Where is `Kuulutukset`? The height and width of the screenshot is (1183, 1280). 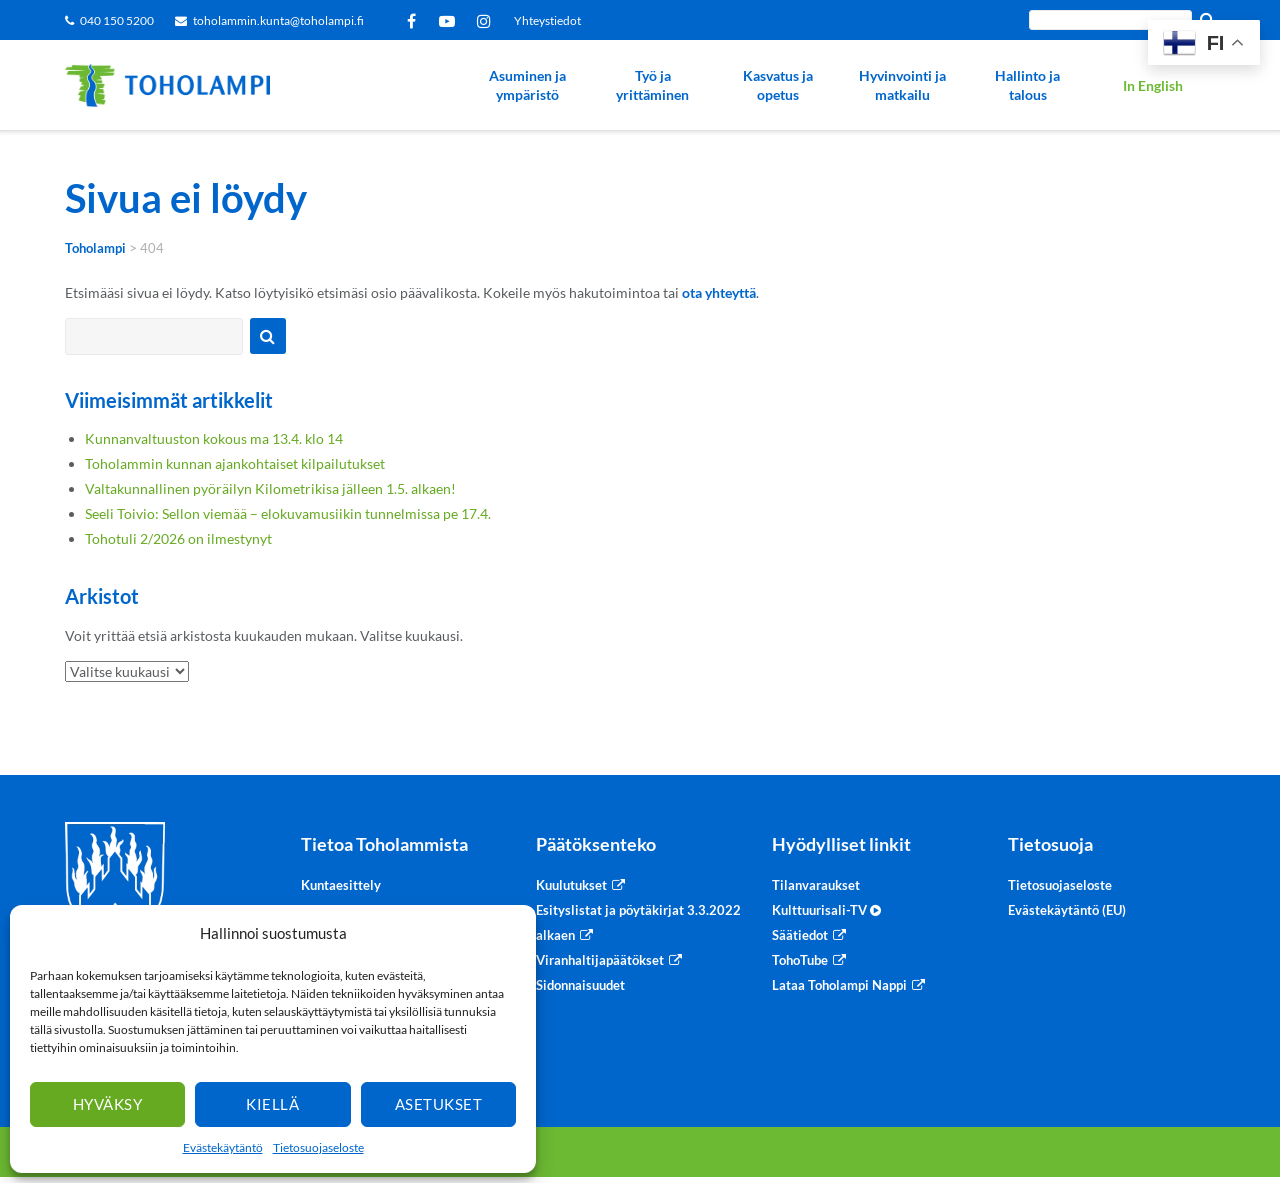 Kuulutukset is located at coordinates (571, 885).